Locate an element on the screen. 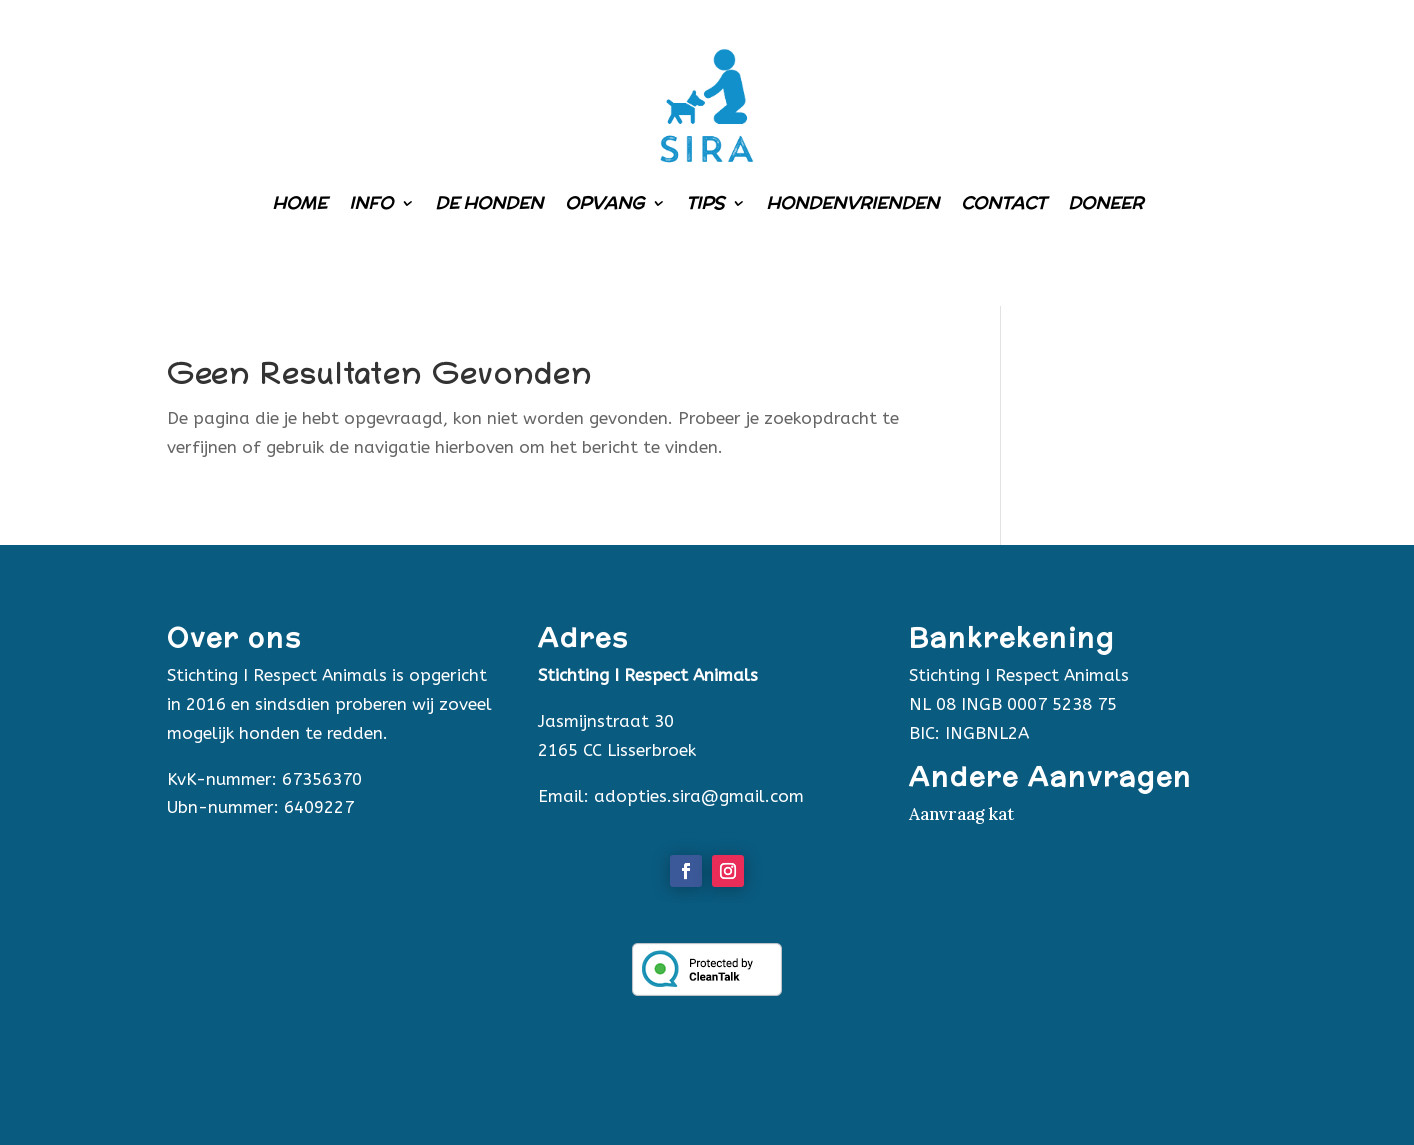 This screenshot has height=1145, width=1414. Doneer is located at coordinates (1105, 203).